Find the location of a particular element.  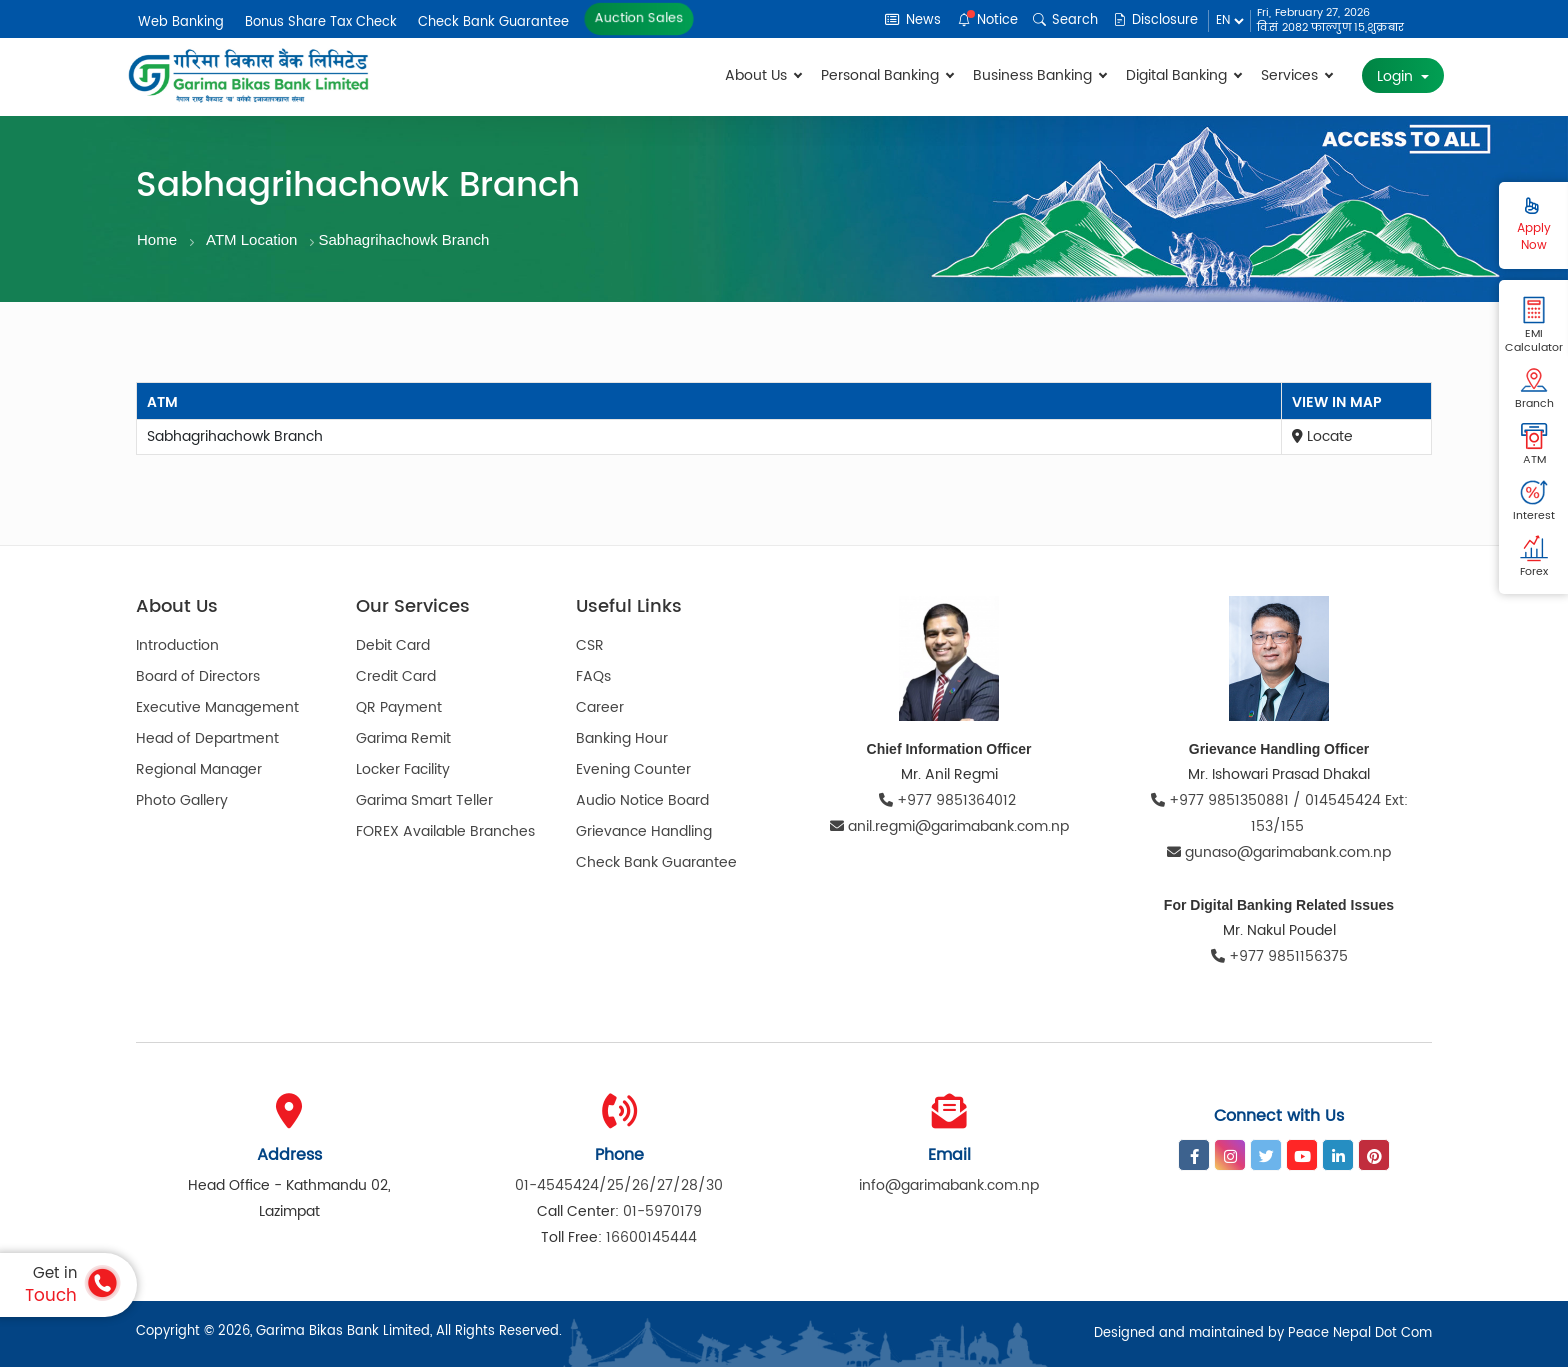

About Us is located at coordinates (763, 75).